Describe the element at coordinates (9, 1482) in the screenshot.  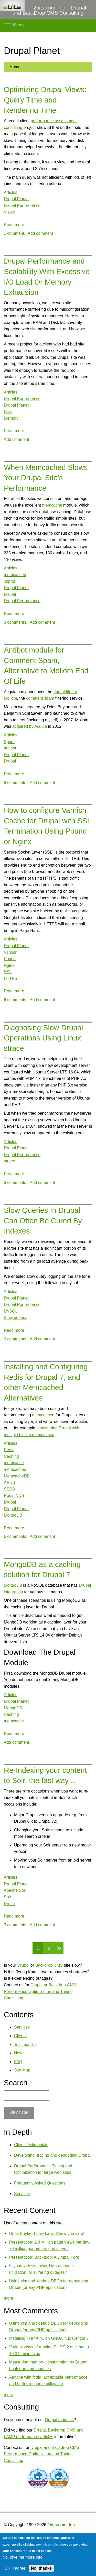
I see `ARDB` at that location.